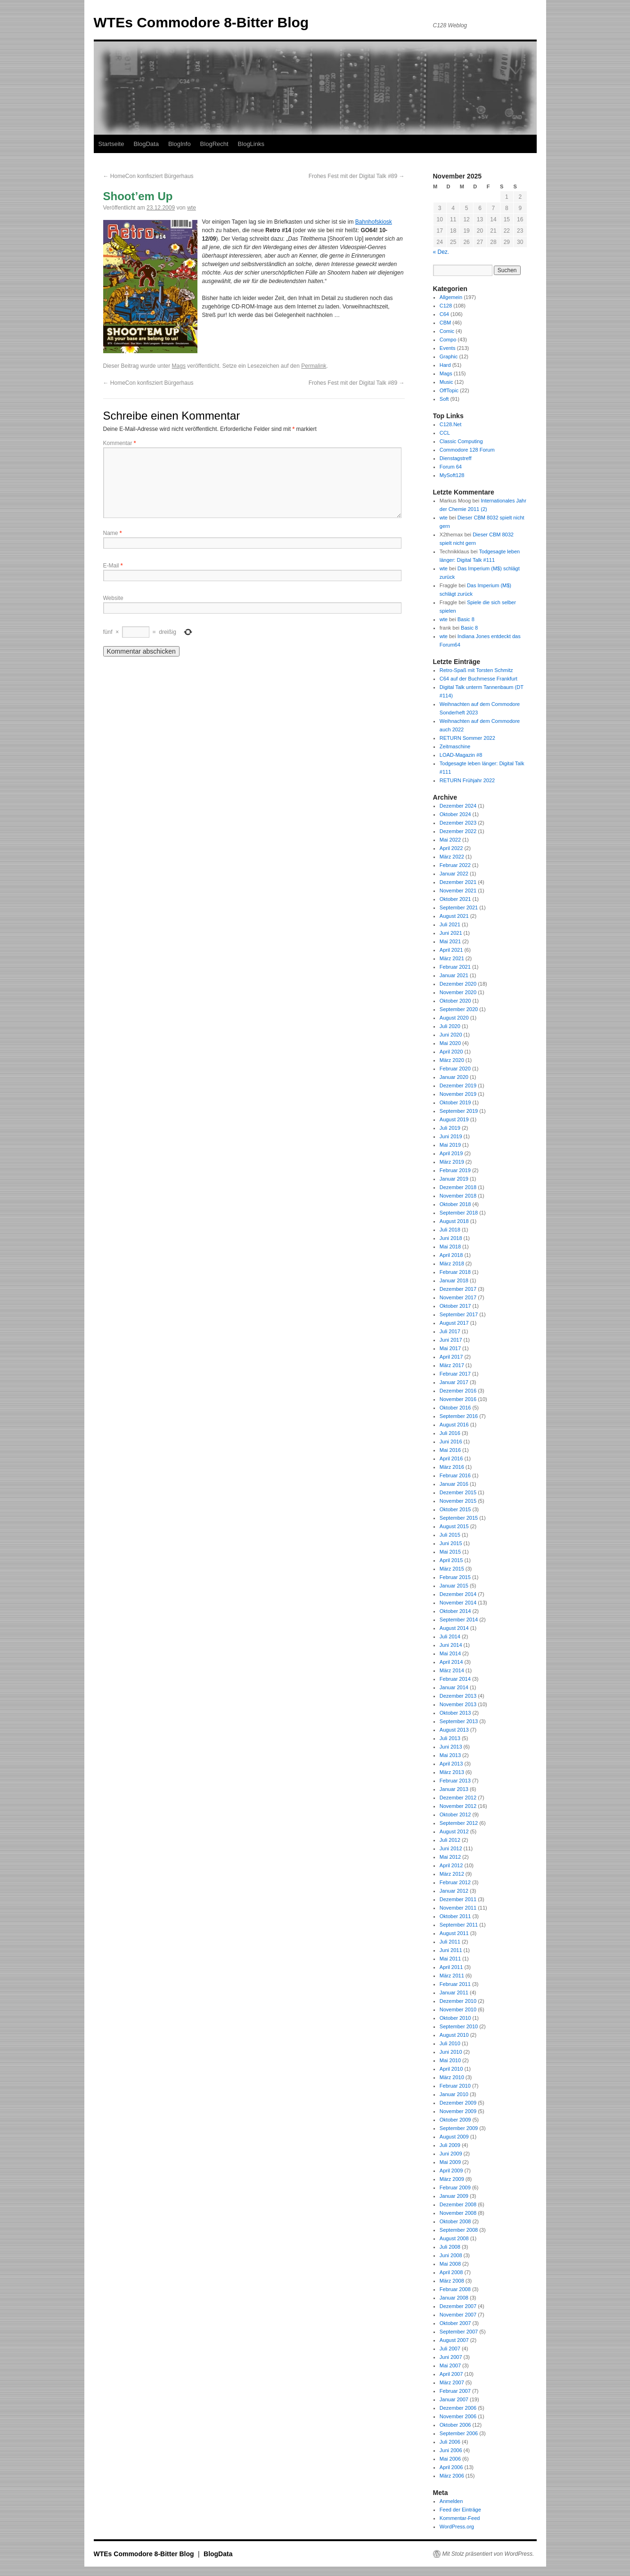  I want to click on Juni 2014, so click(451, 1645).